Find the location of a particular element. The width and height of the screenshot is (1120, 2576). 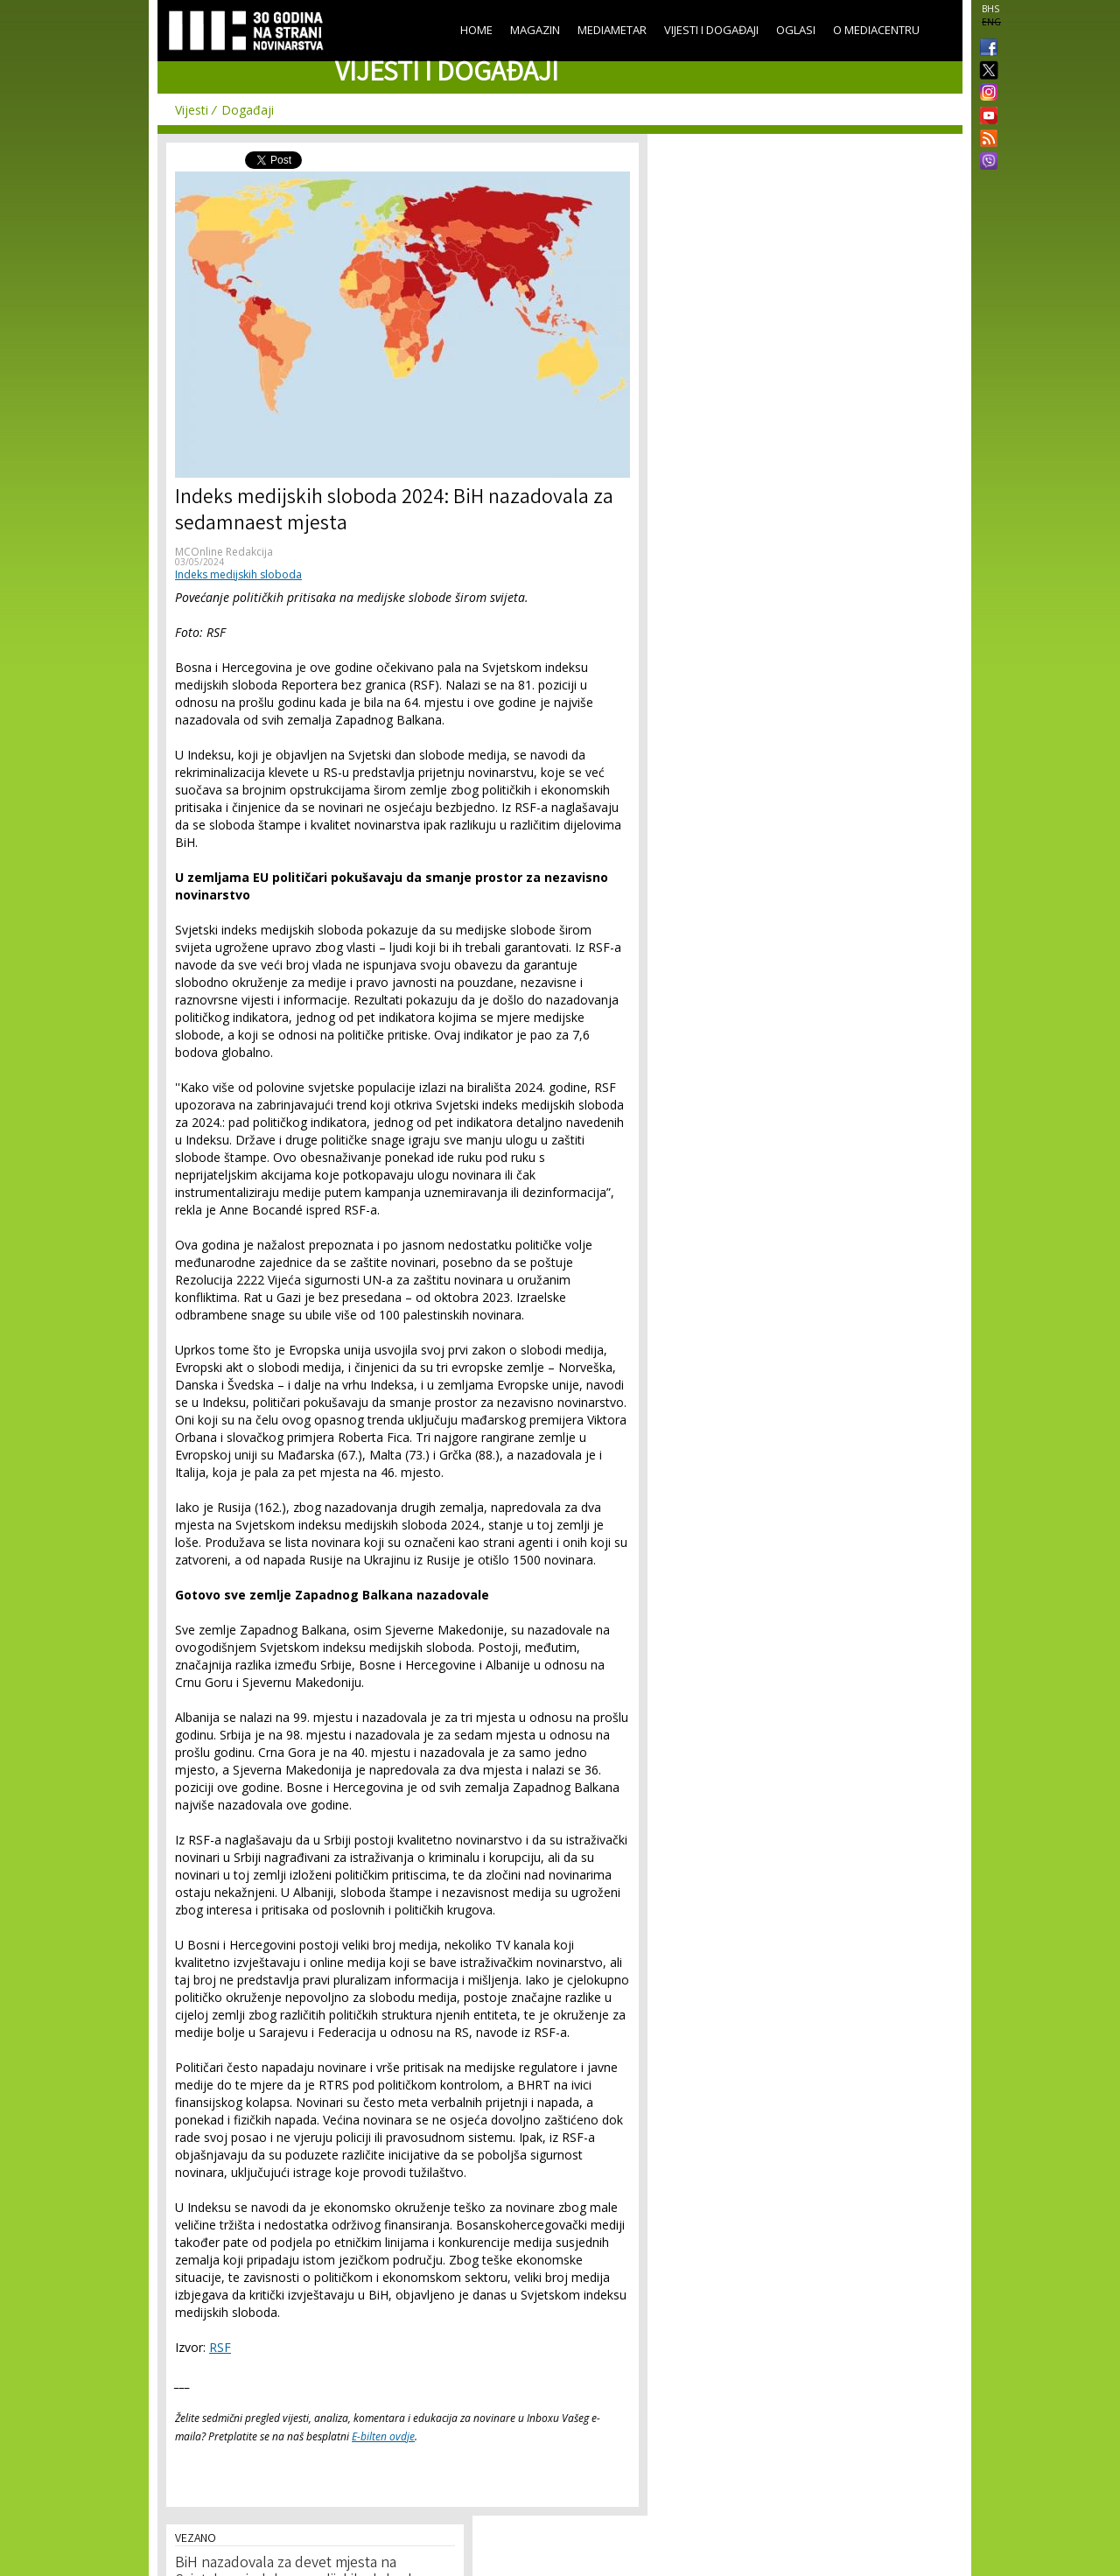

Vijesti is located at coordinates (191, 110).